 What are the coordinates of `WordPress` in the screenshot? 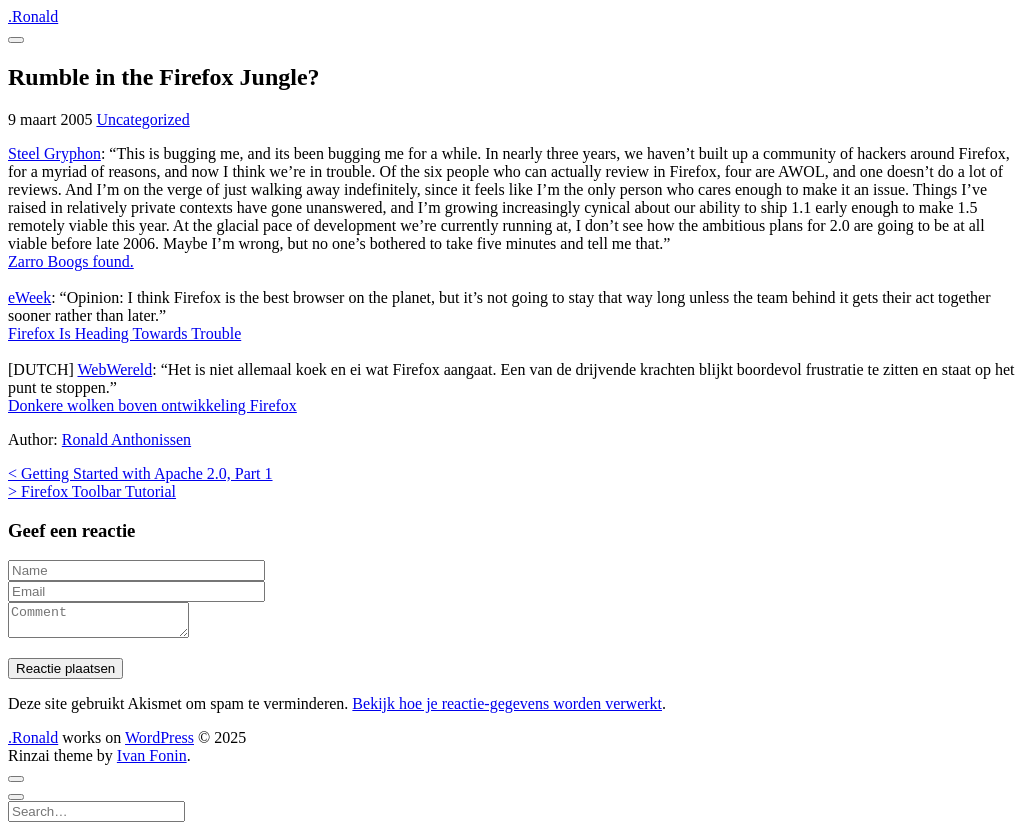 It's located at (159, 743).